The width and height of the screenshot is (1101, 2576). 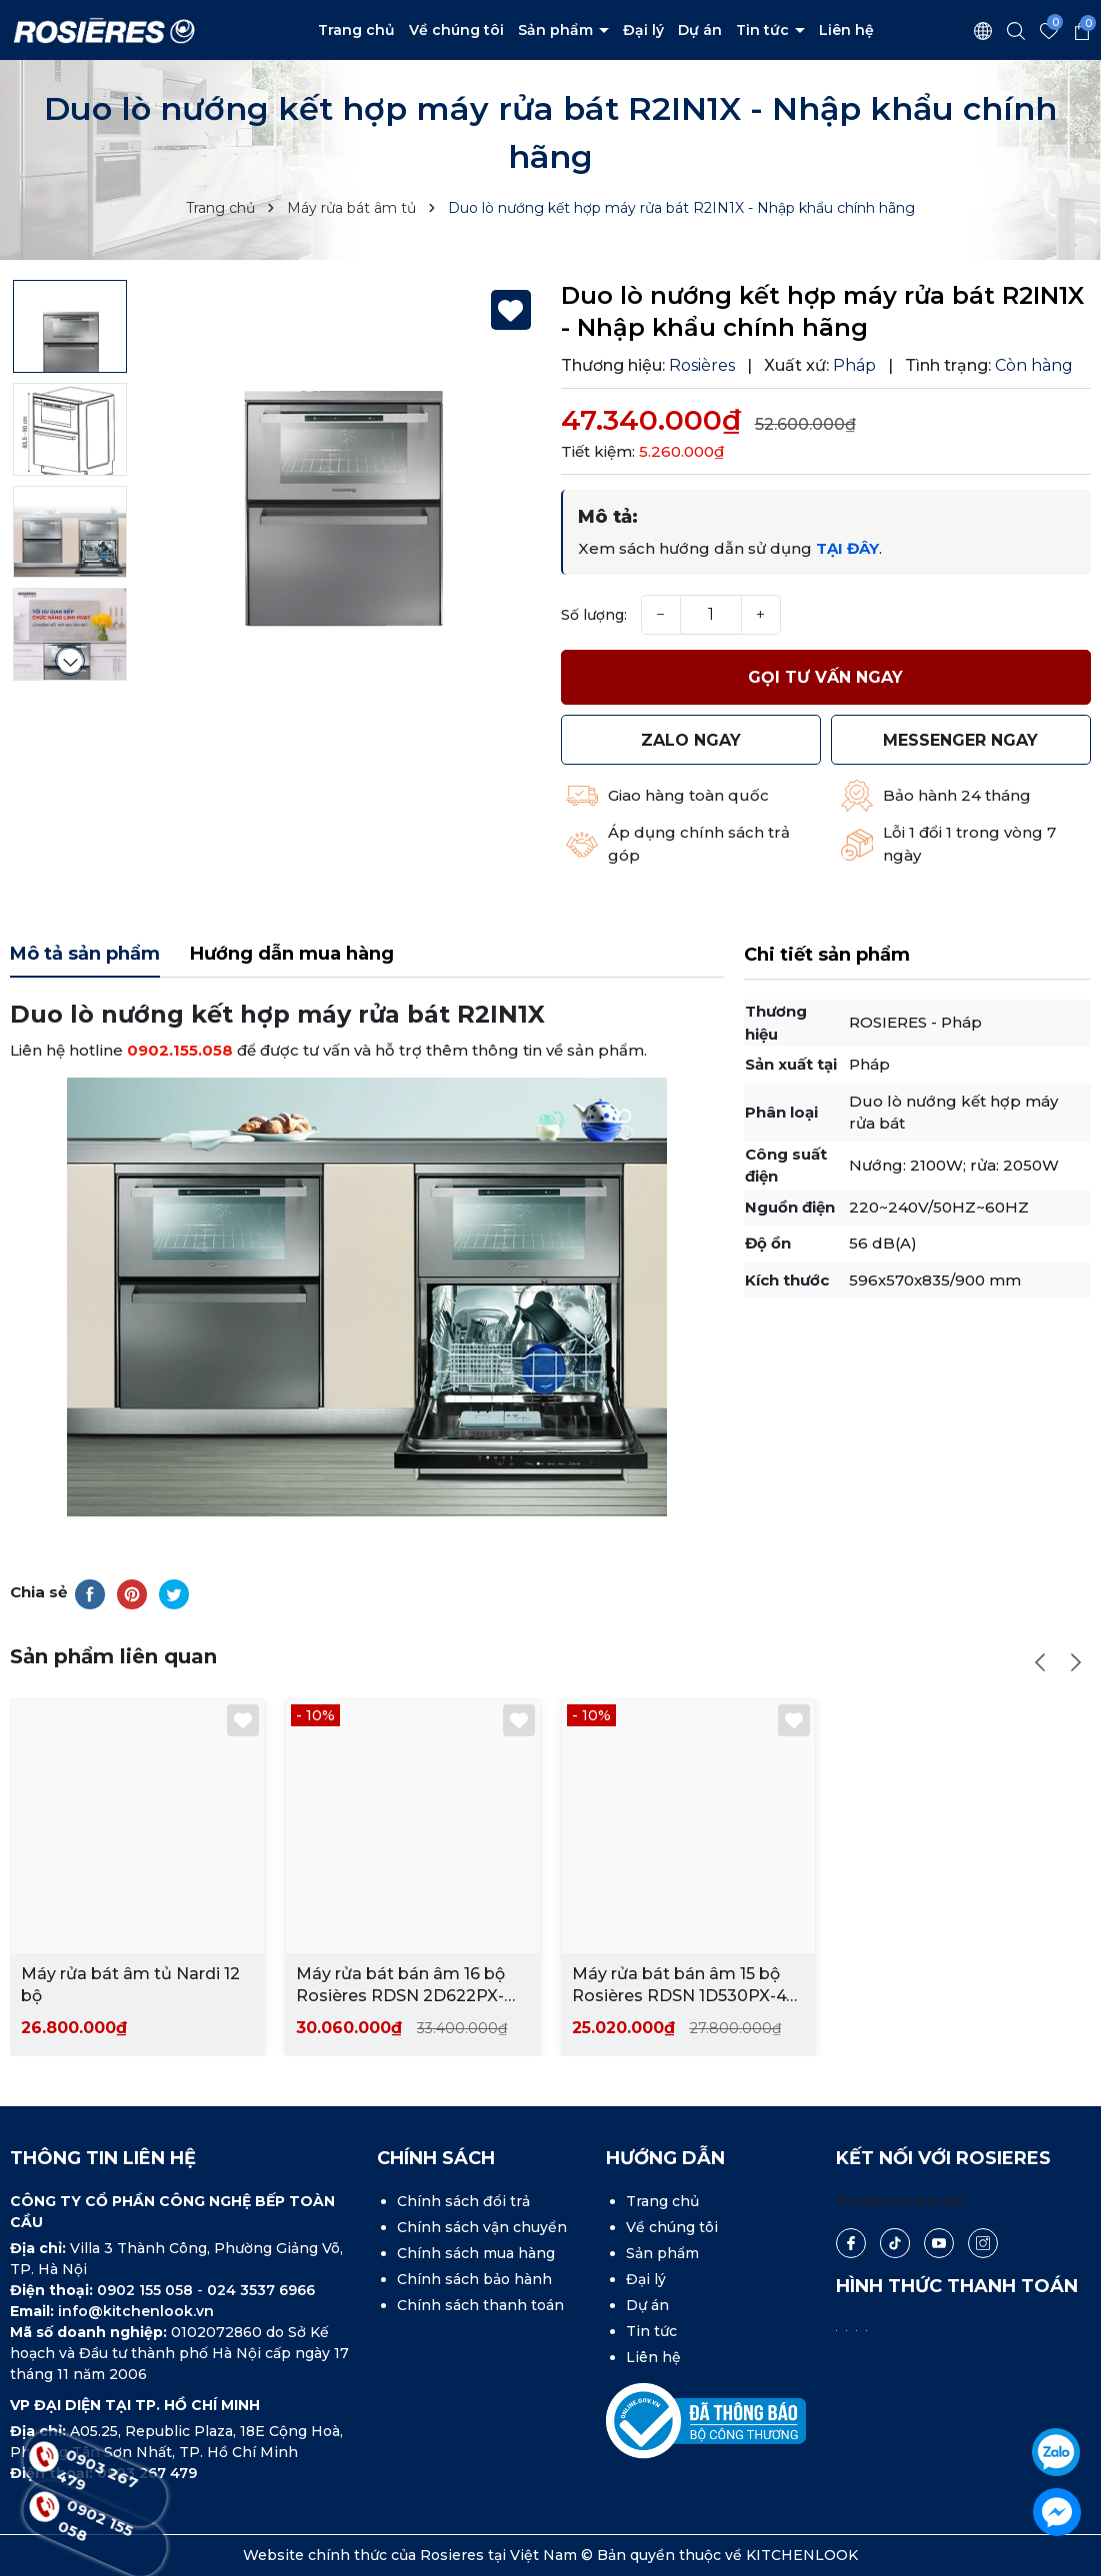 I want to click on 0902.155.058, so click(x=180, y=1050).